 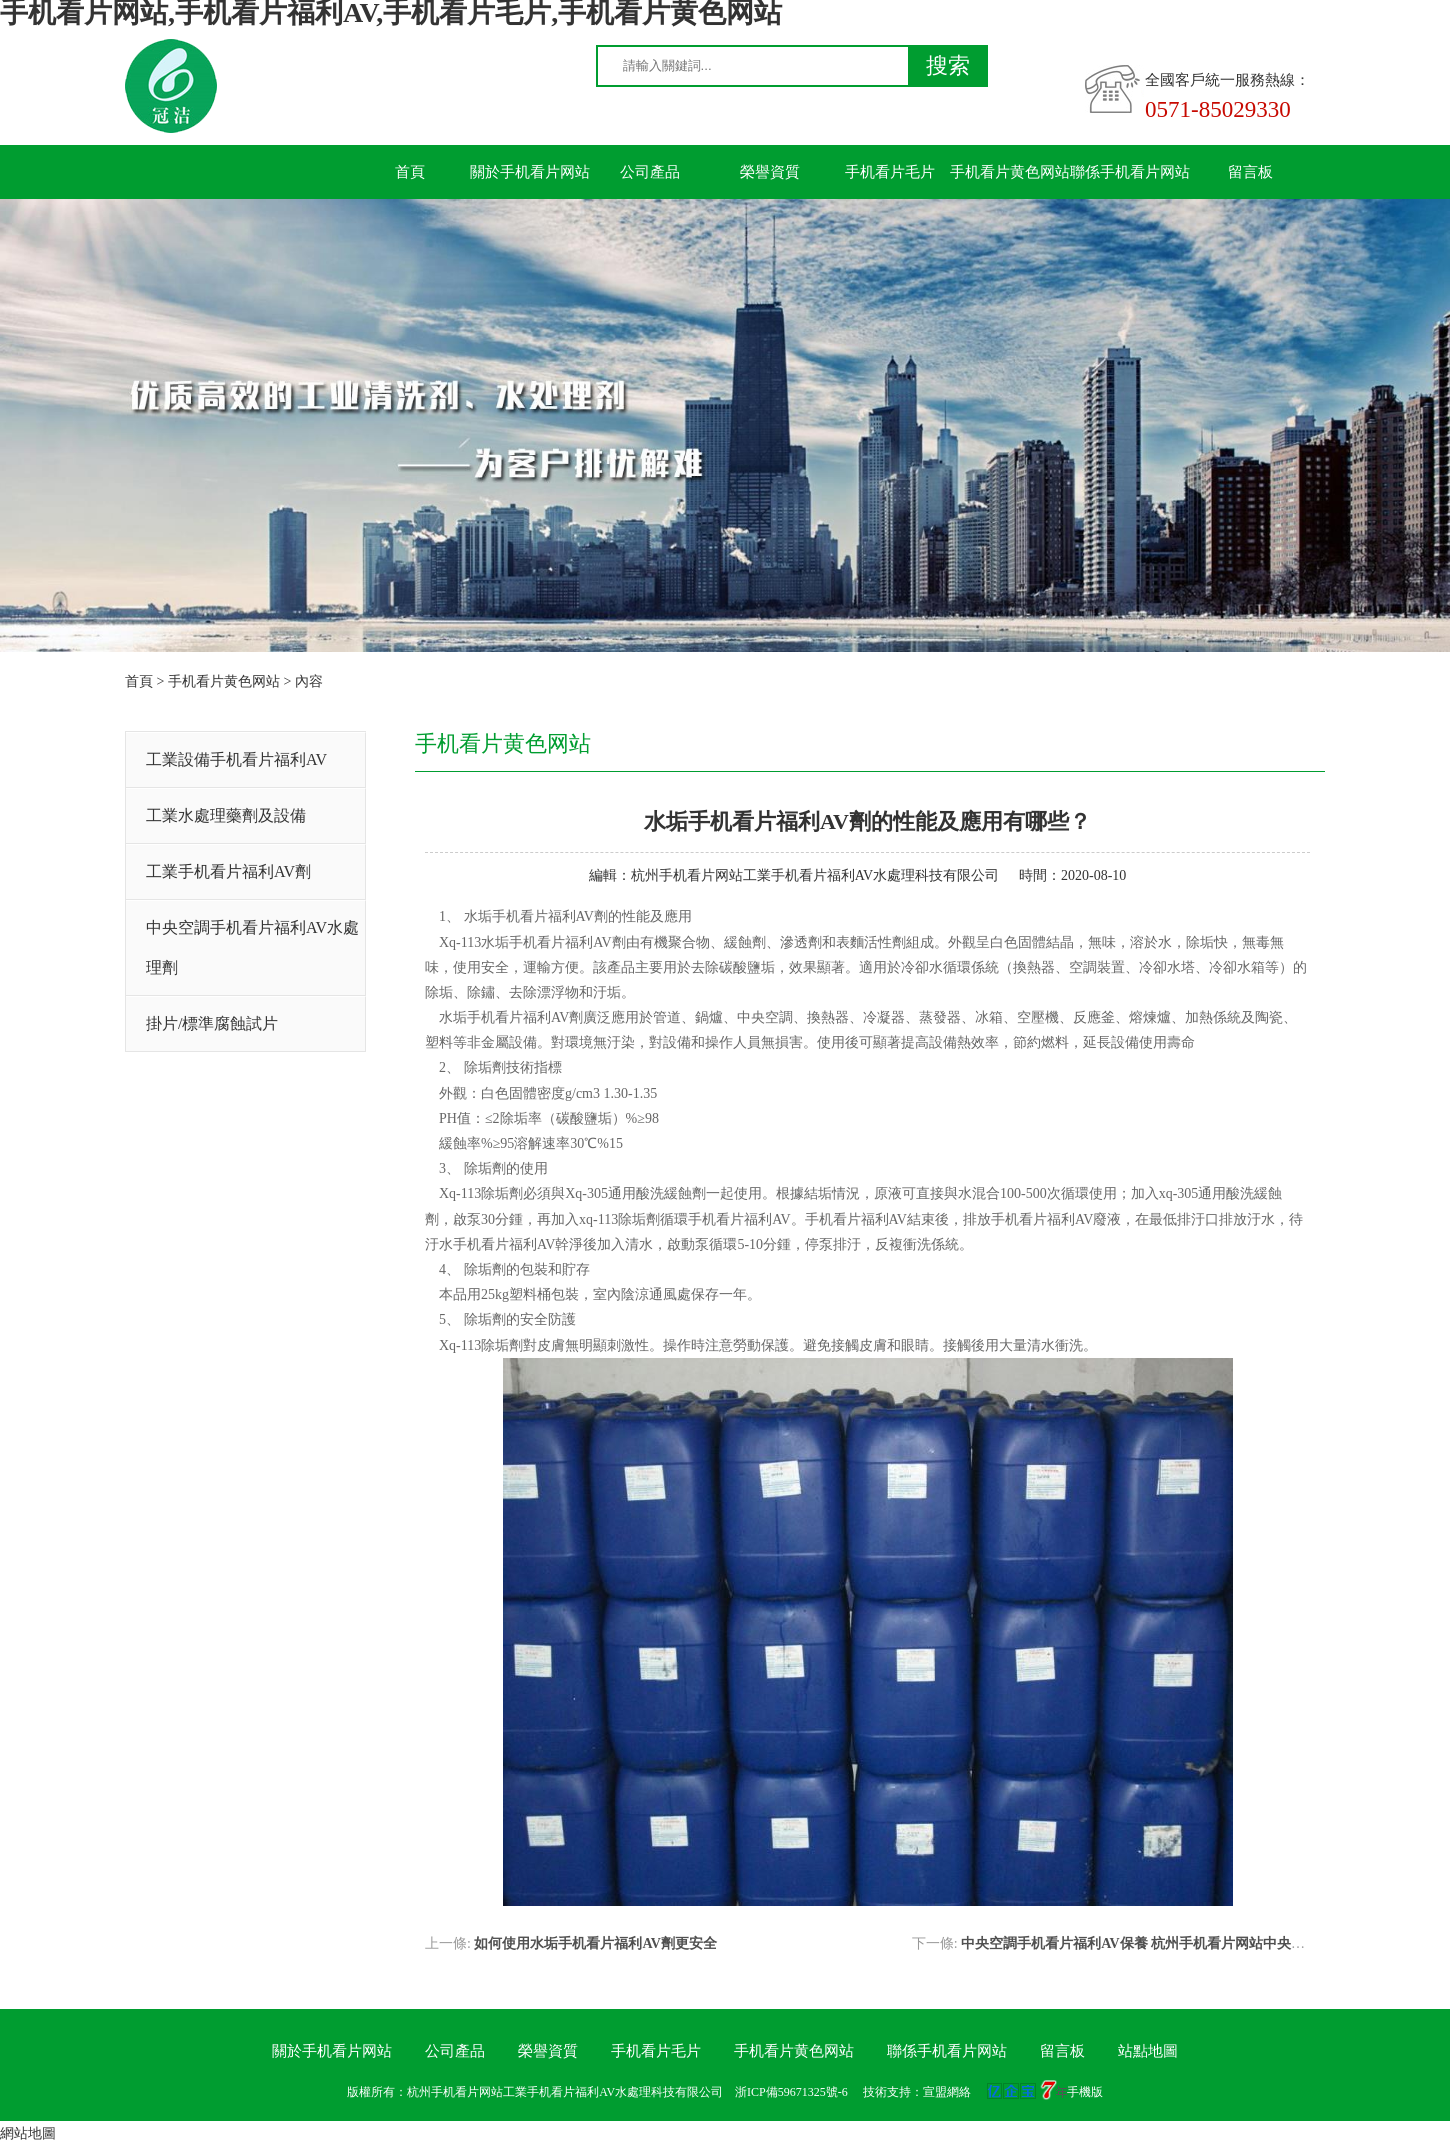 I want to click on 宣盟網絡, so click(x=947, y=2092).